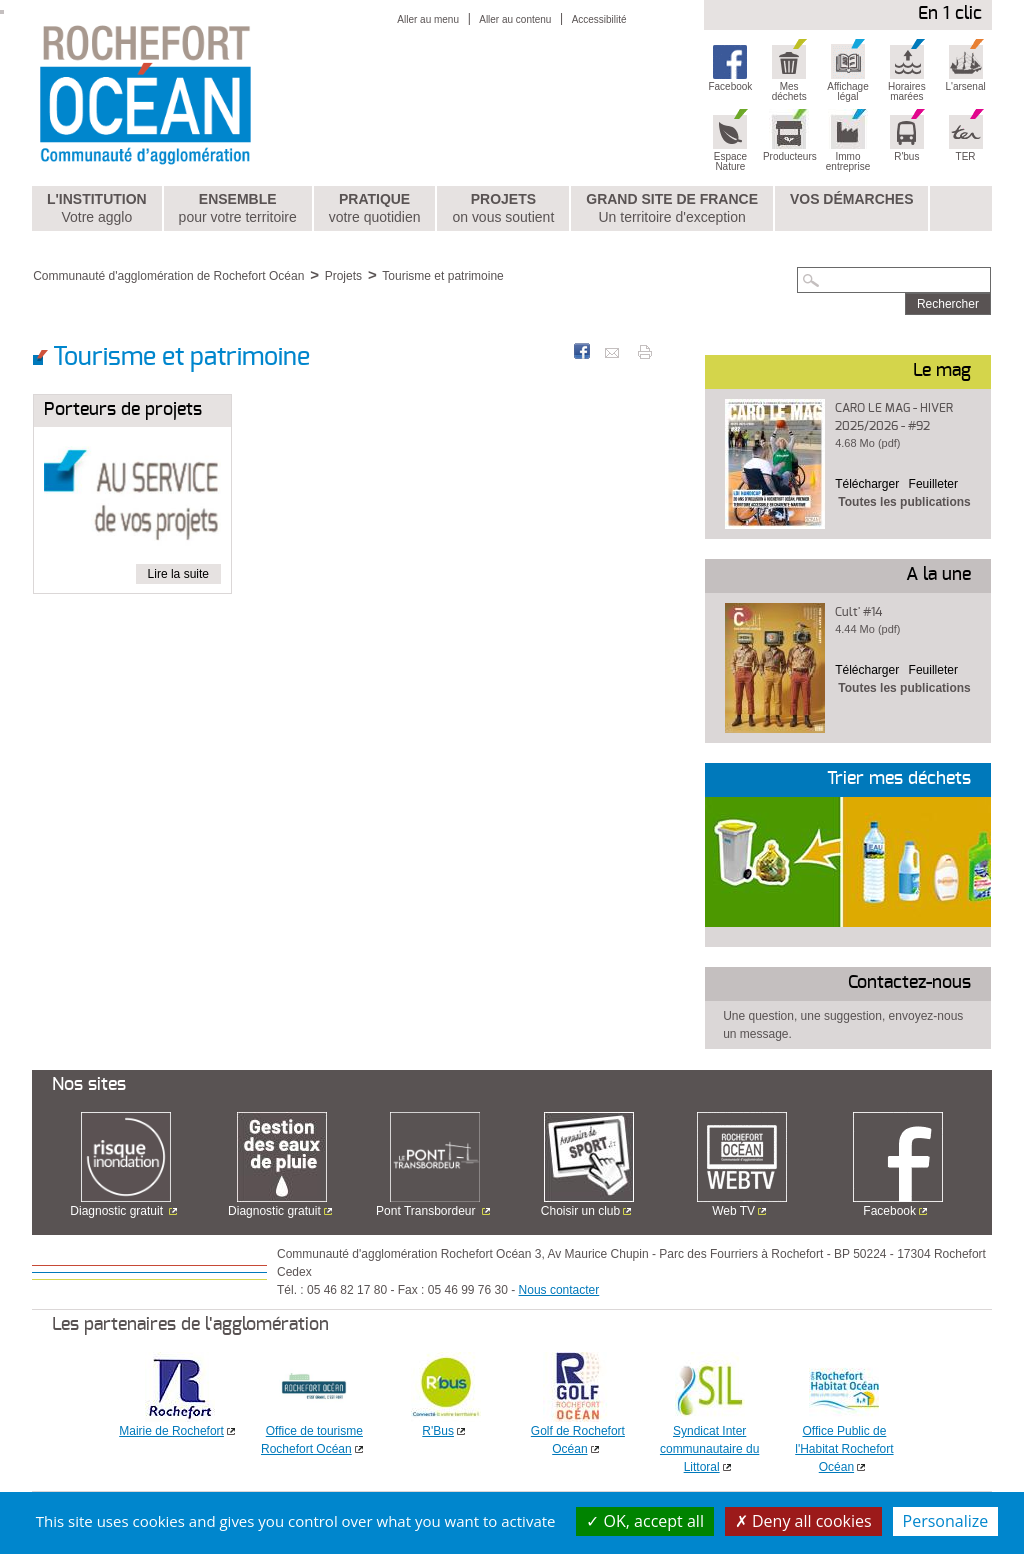 The image size is (1024, 1554). What do you see at coordinates (428, 19) in the screenshot?
I see `Aller au menu` at bounding box center [428, 19].